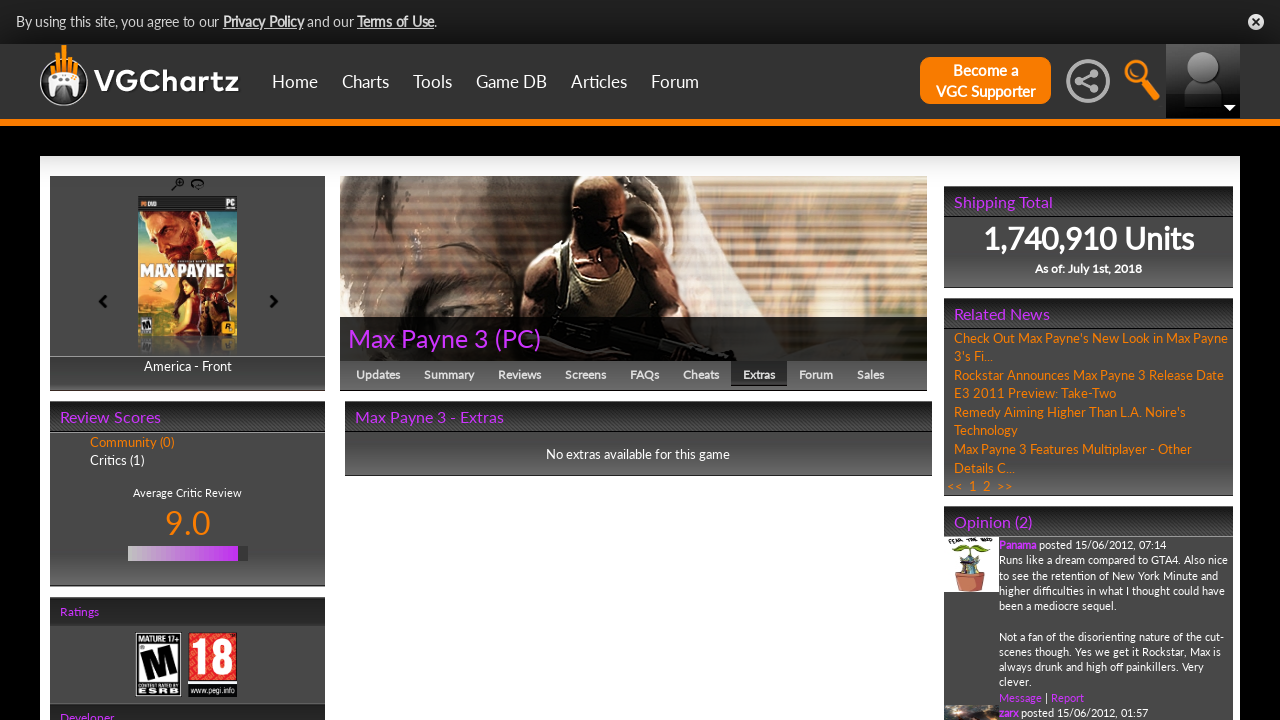  I want to click on Screens, so click(585, 374).